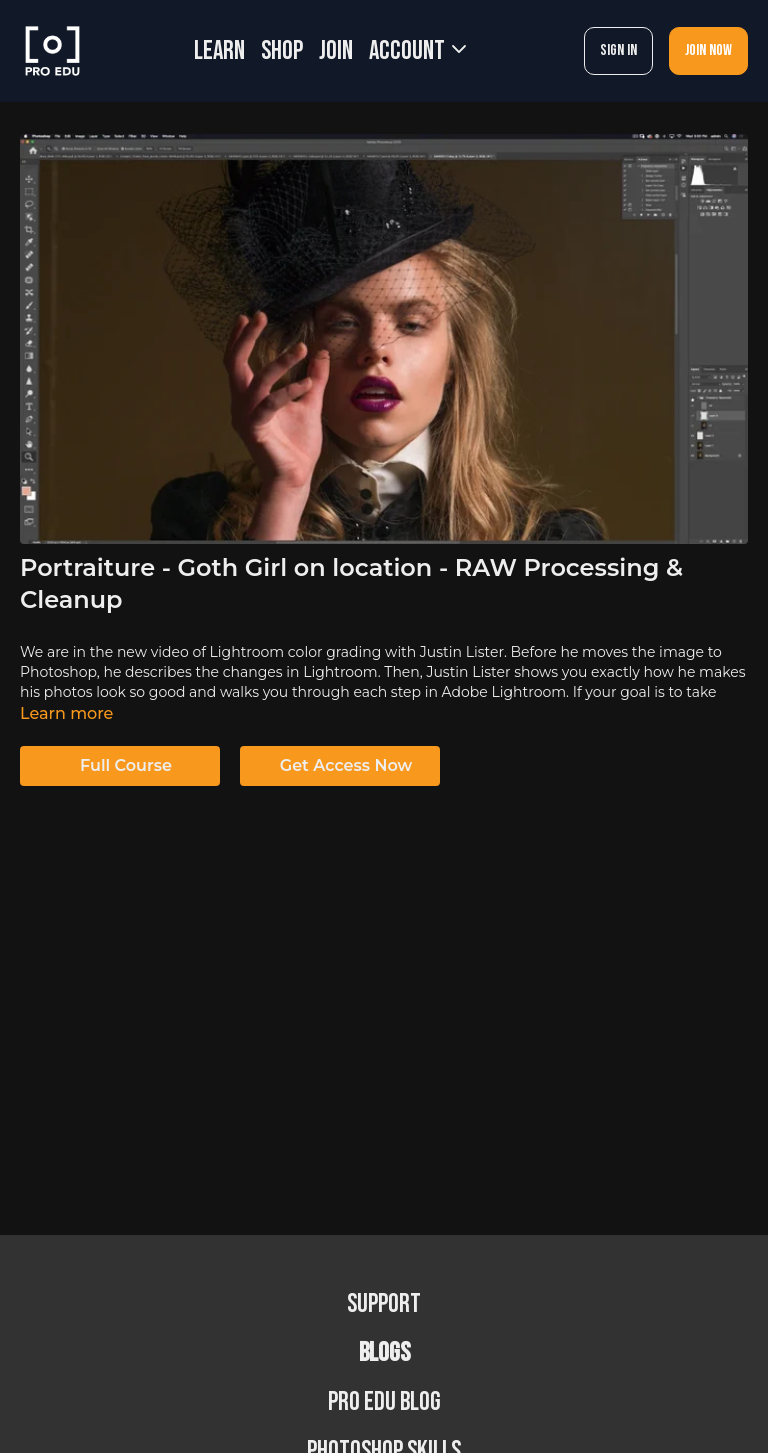 The image size is (768, 1453). What do you see at coordinates (384, 1353) in the screenshot?
I see `BLOGS` at bounding box center [384, 1353].